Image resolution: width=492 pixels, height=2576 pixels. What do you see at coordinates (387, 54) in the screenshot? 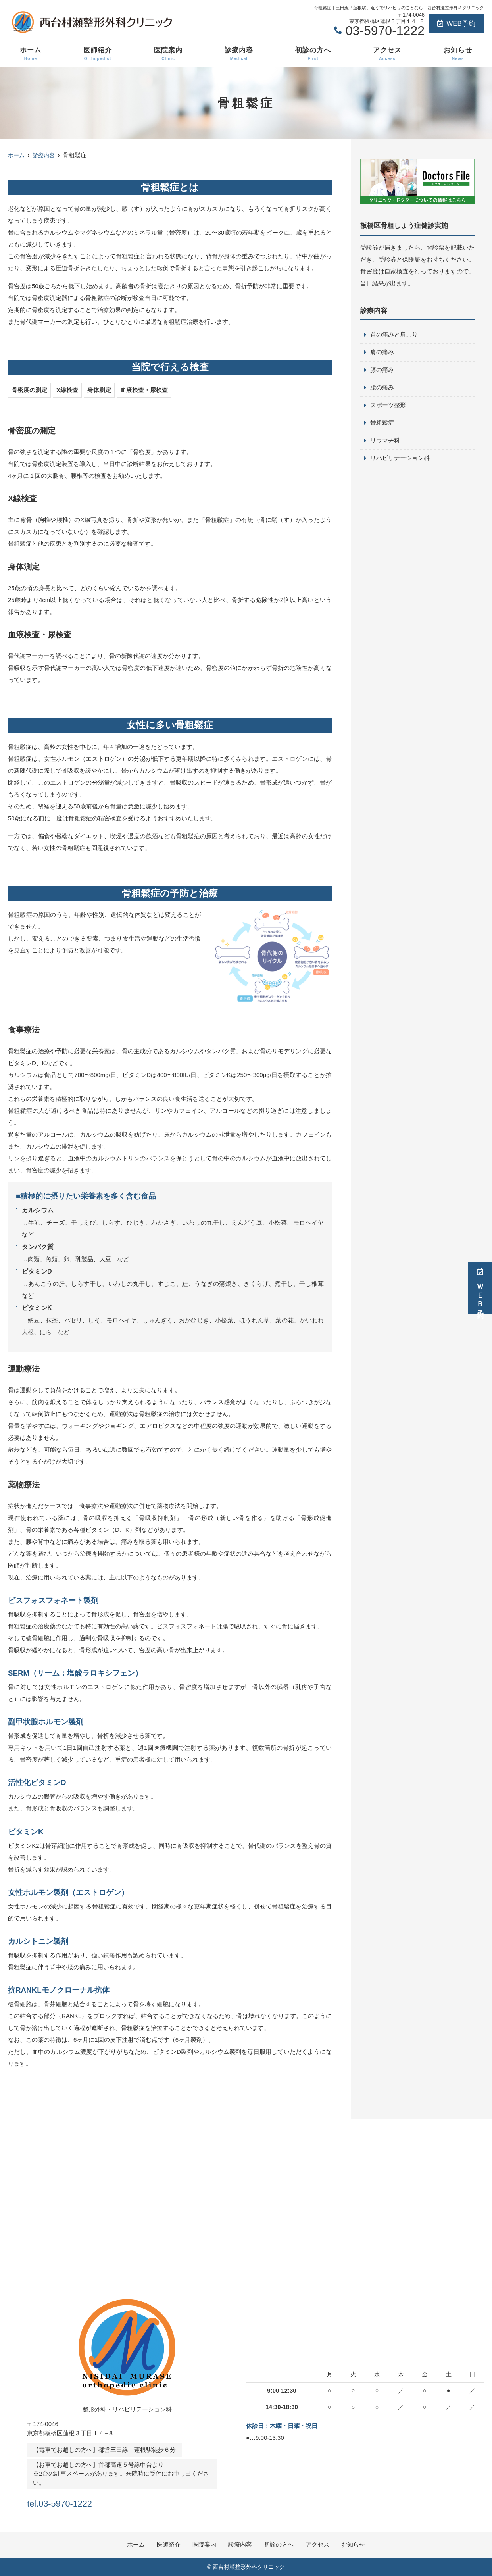
I see `アクセス` at bounding box center [387, 54].